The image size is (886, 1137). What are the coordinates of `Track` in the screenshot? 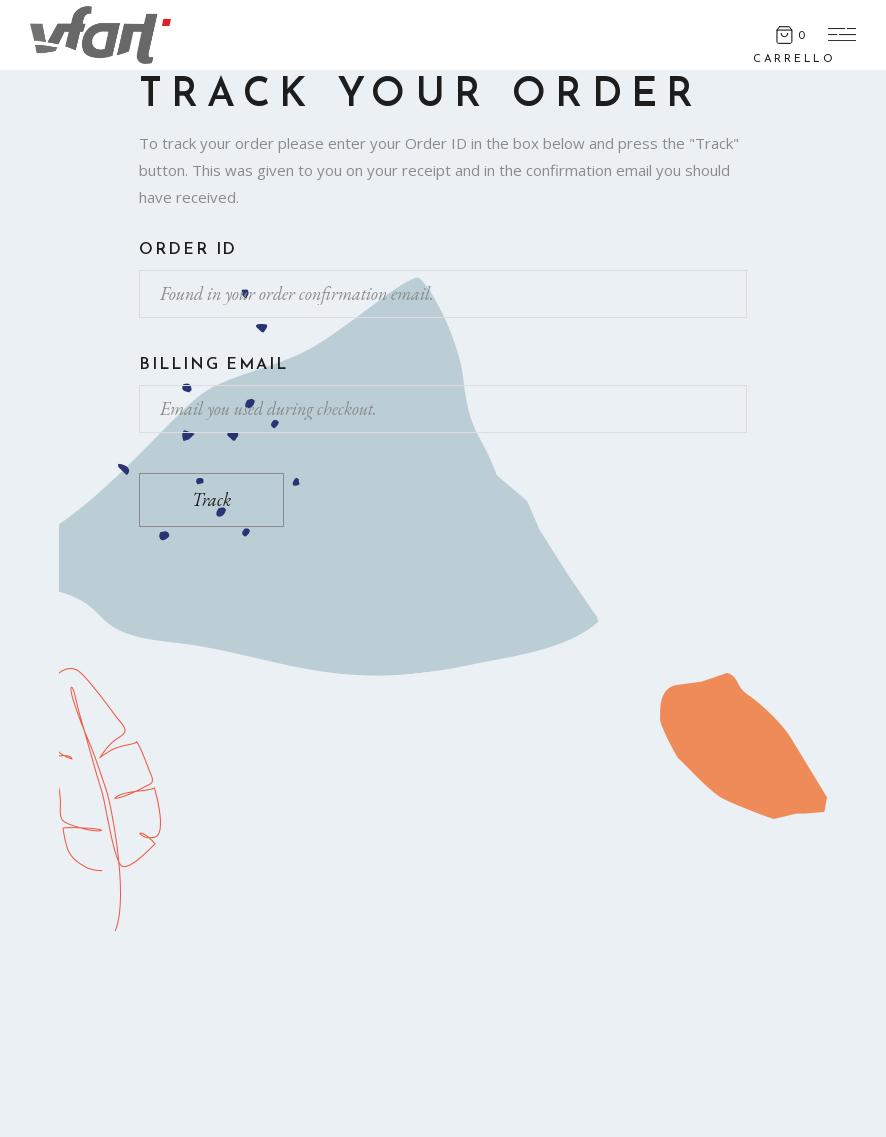 It's located at (211, 499).